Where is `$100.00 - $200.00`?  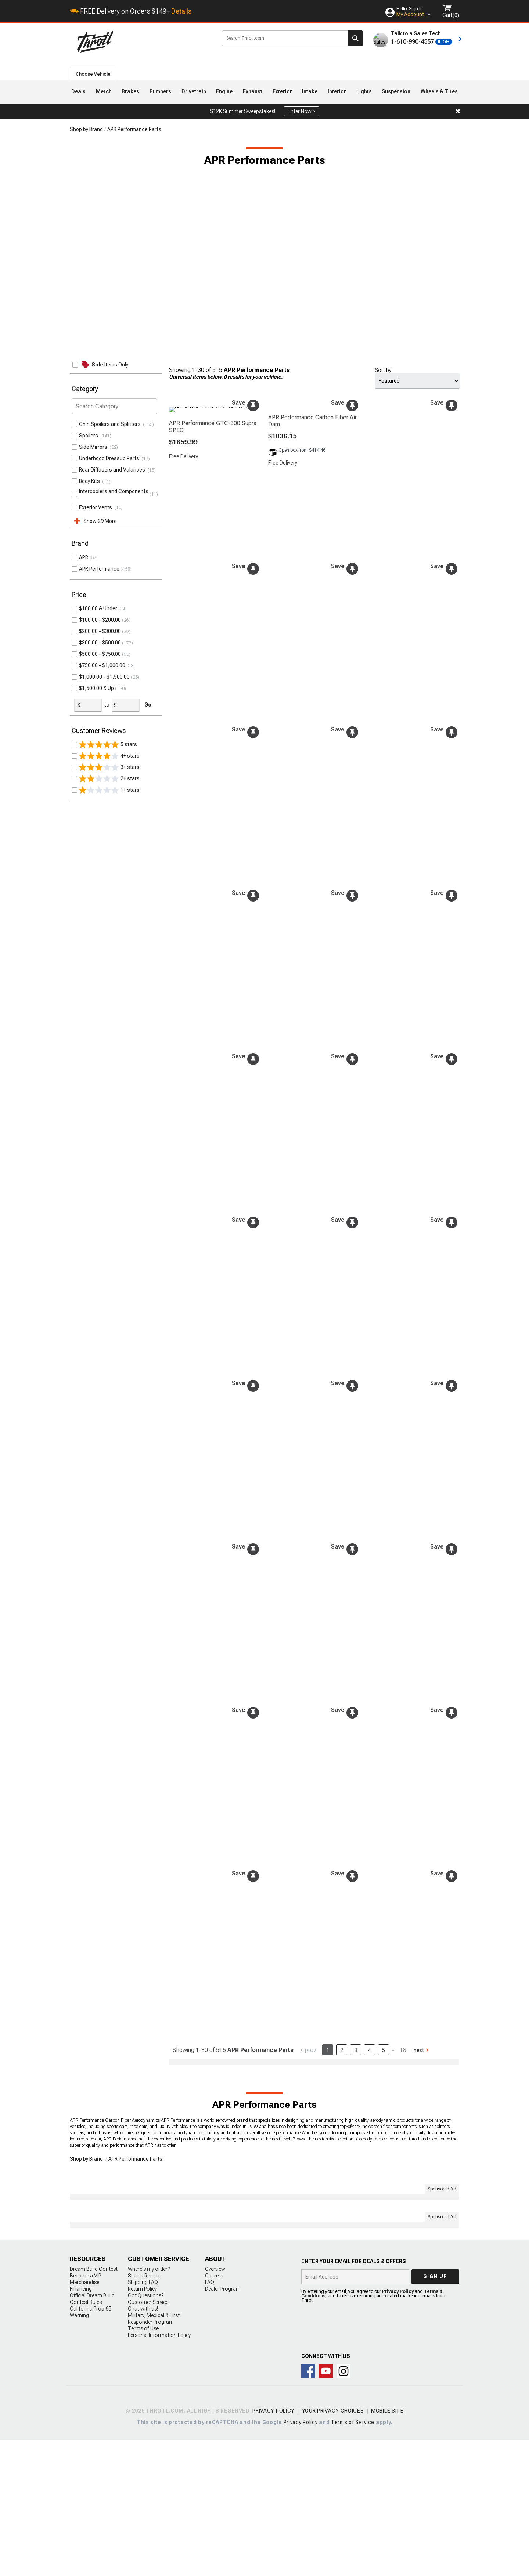 $100.00 - $200.00 is located at coordinates (100, 620).